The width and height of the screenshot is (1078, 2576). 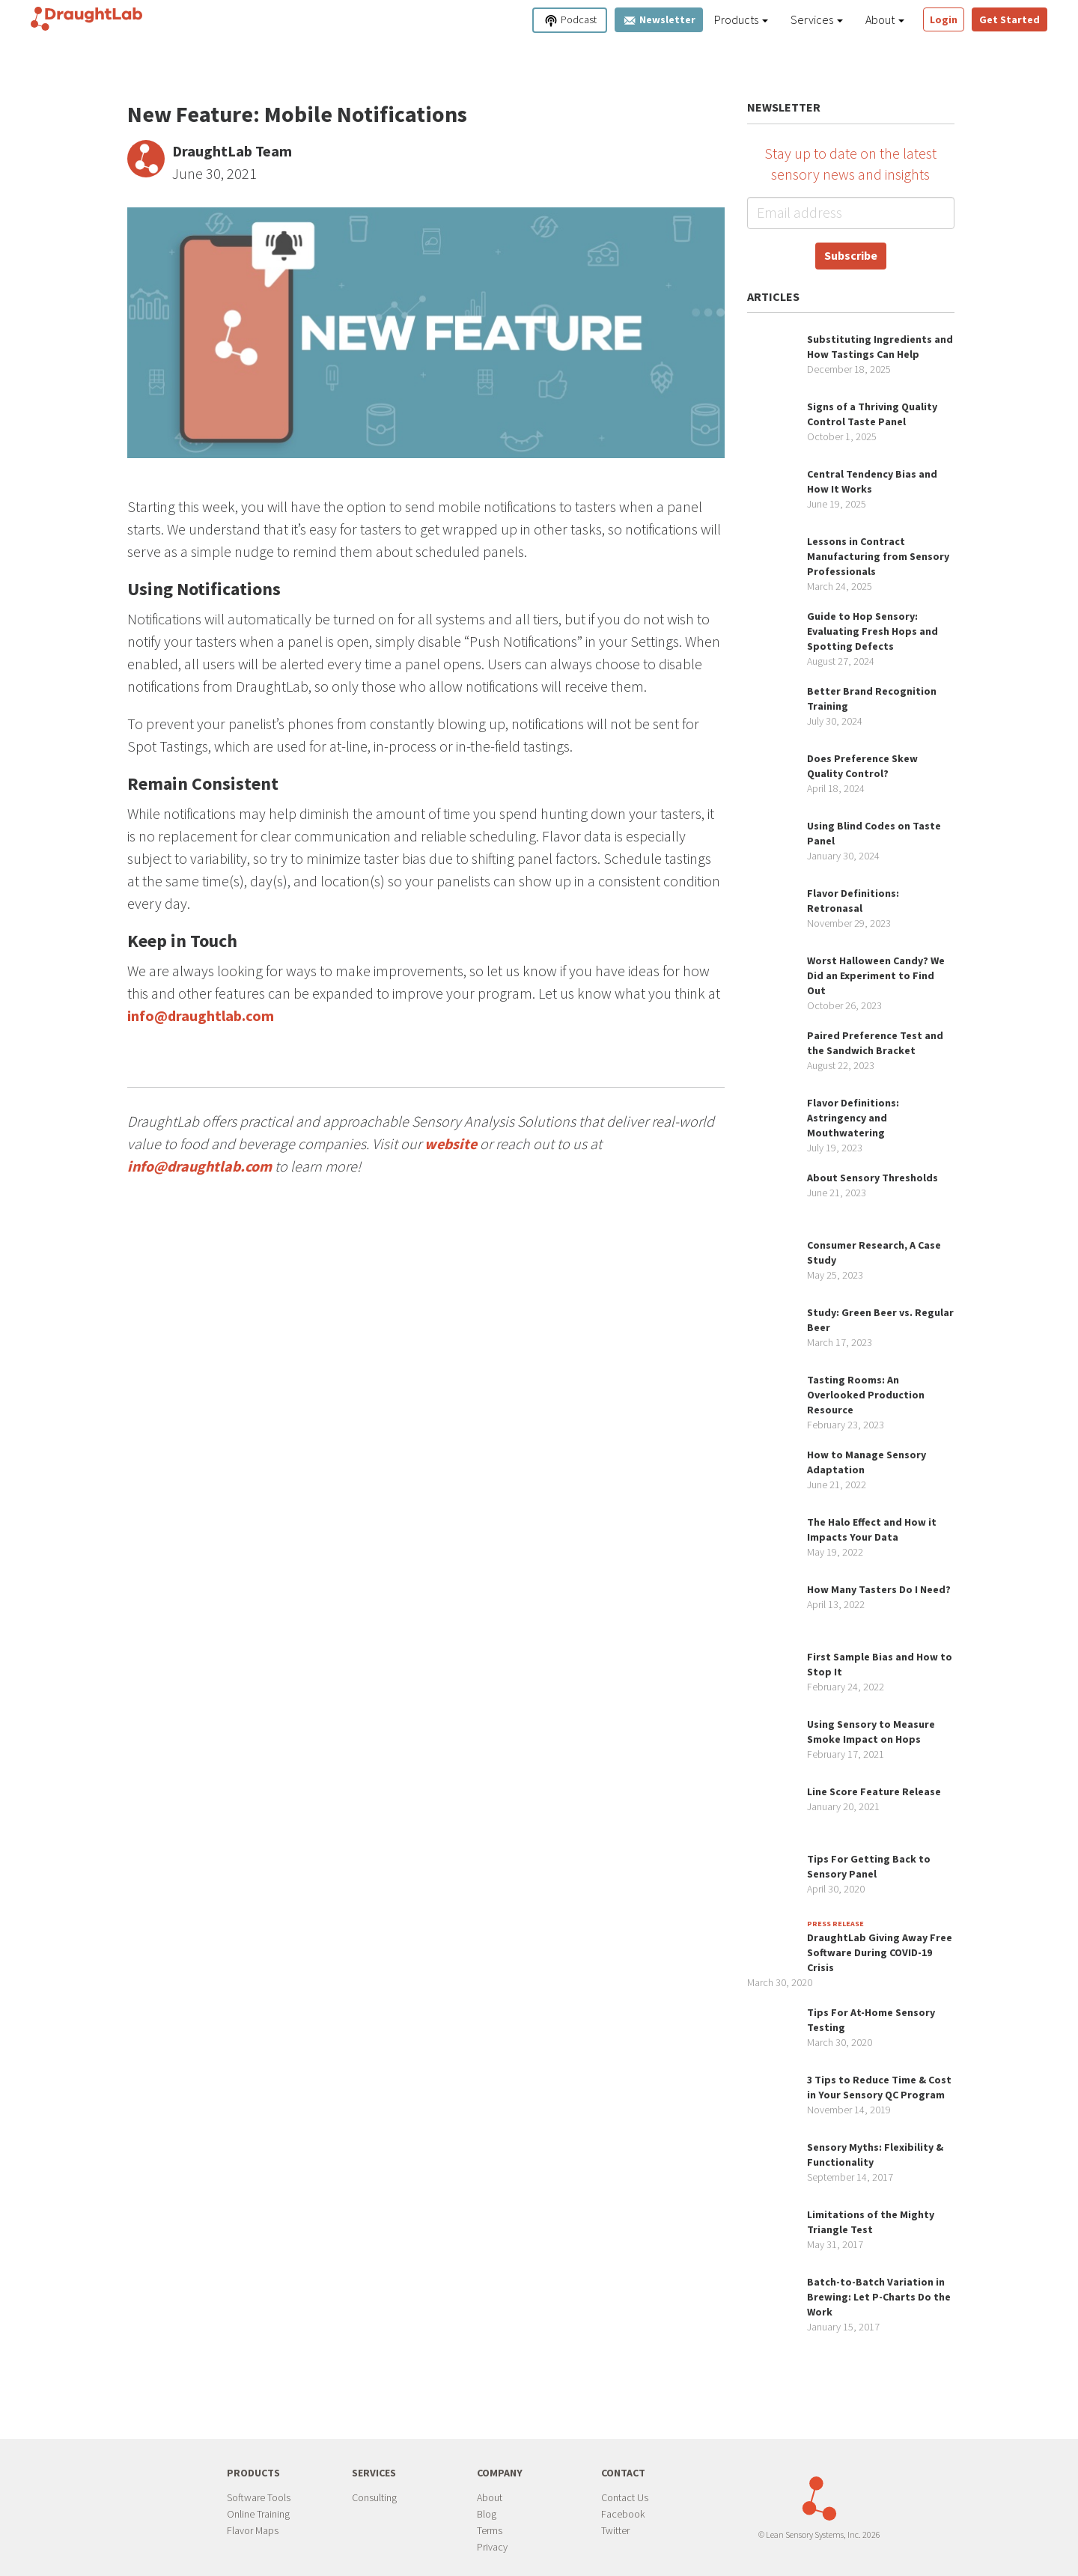 What do you see at coordinates (450, 1143) in the screenshot?
I see `website` at bounding box center [450, 1143].